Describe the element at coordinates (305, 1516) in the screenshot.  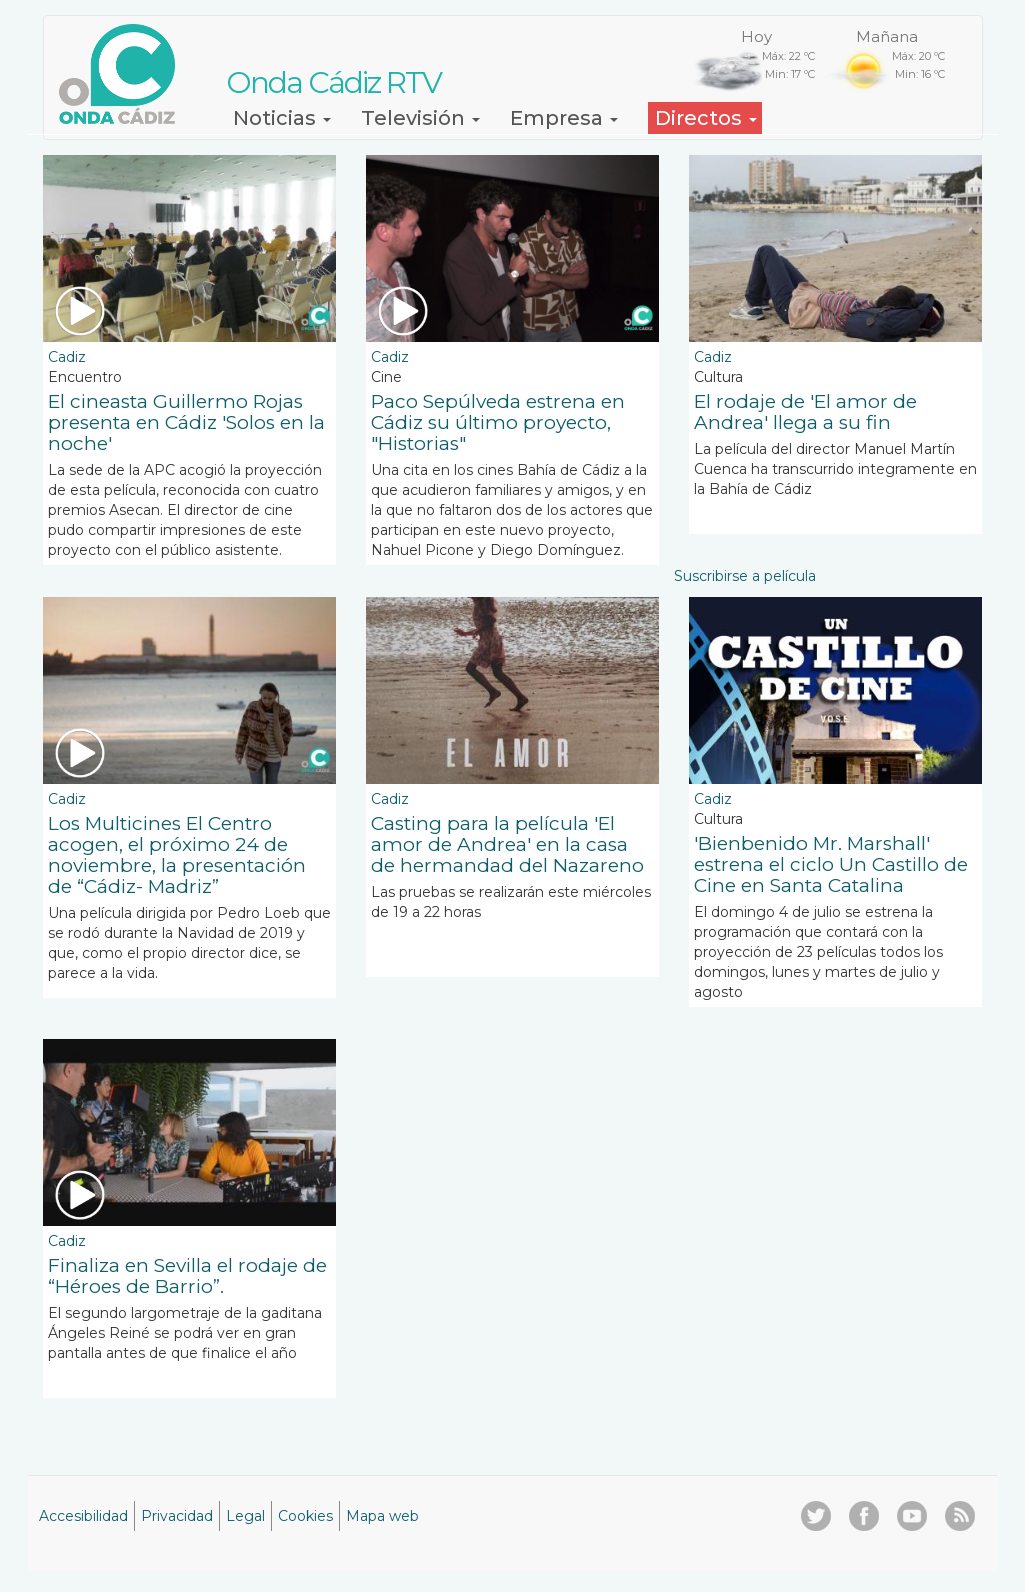
I see `Cookies` at that location.